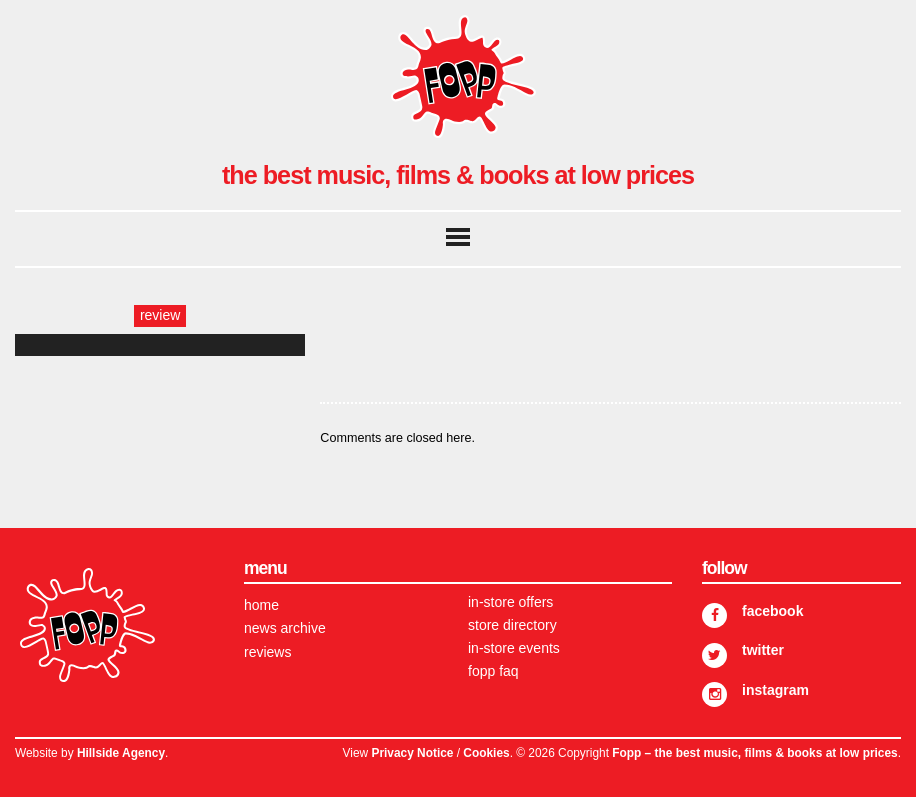 Image resolution: width=916 pixels, height=797 pixels. I want to click on Facebook, so click(772, 611).